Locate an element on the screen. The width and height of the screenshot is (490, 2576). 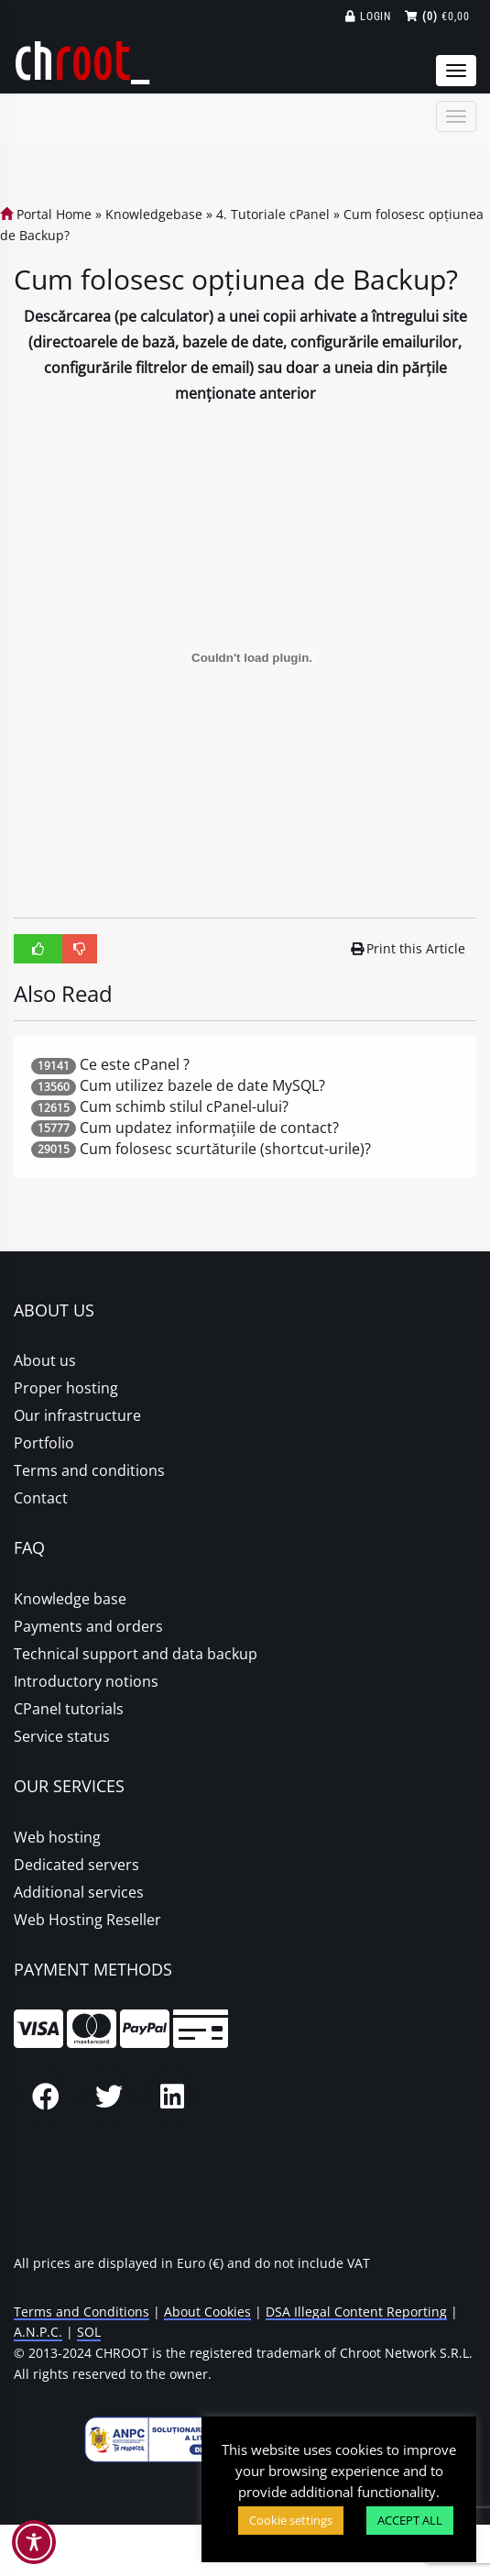
Technical support and data backup is located at coordinates (135, 1654).